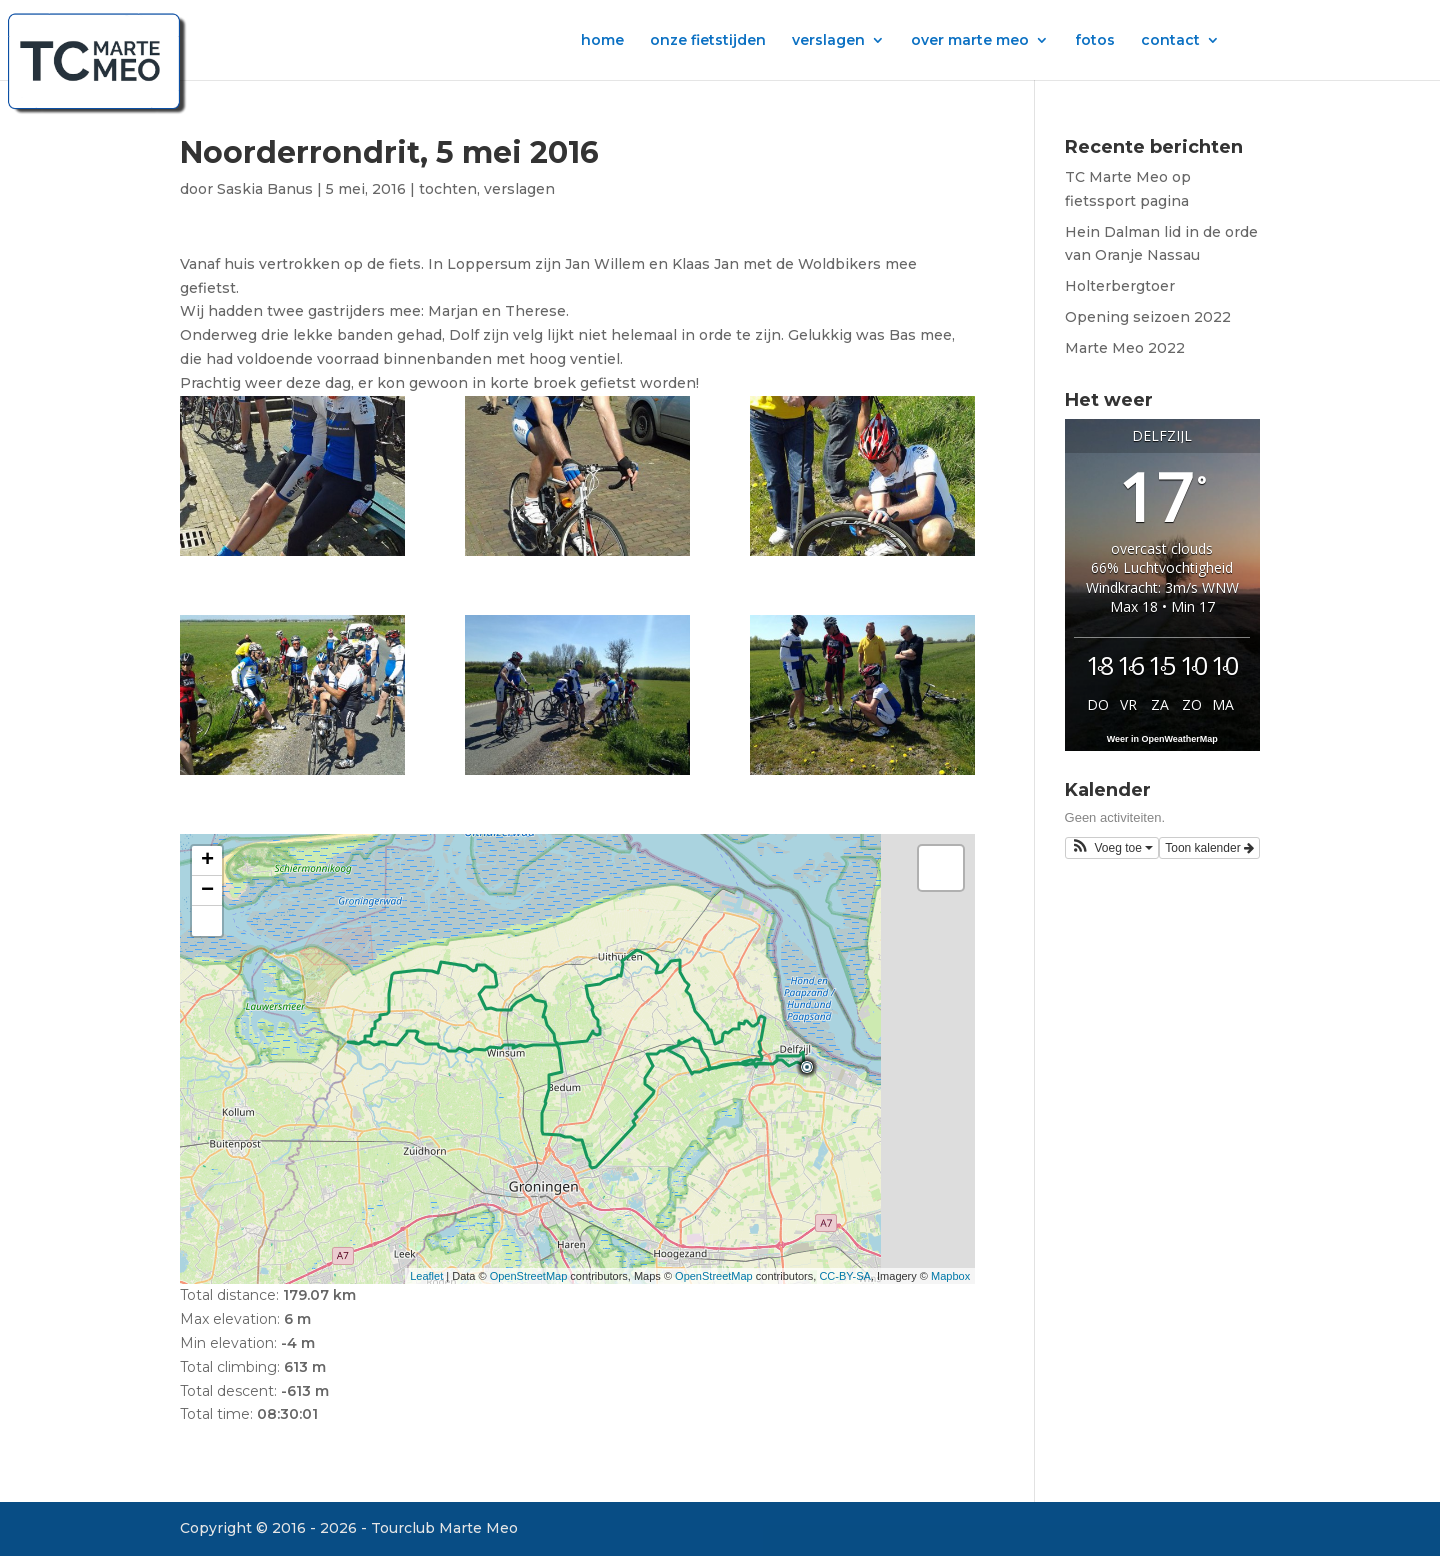 The width and height of the screenshot is (1440, 1556). Describe the element at coordinates (1125, 348) in the screenshot. I see `Marte Meo 2022` at that location.